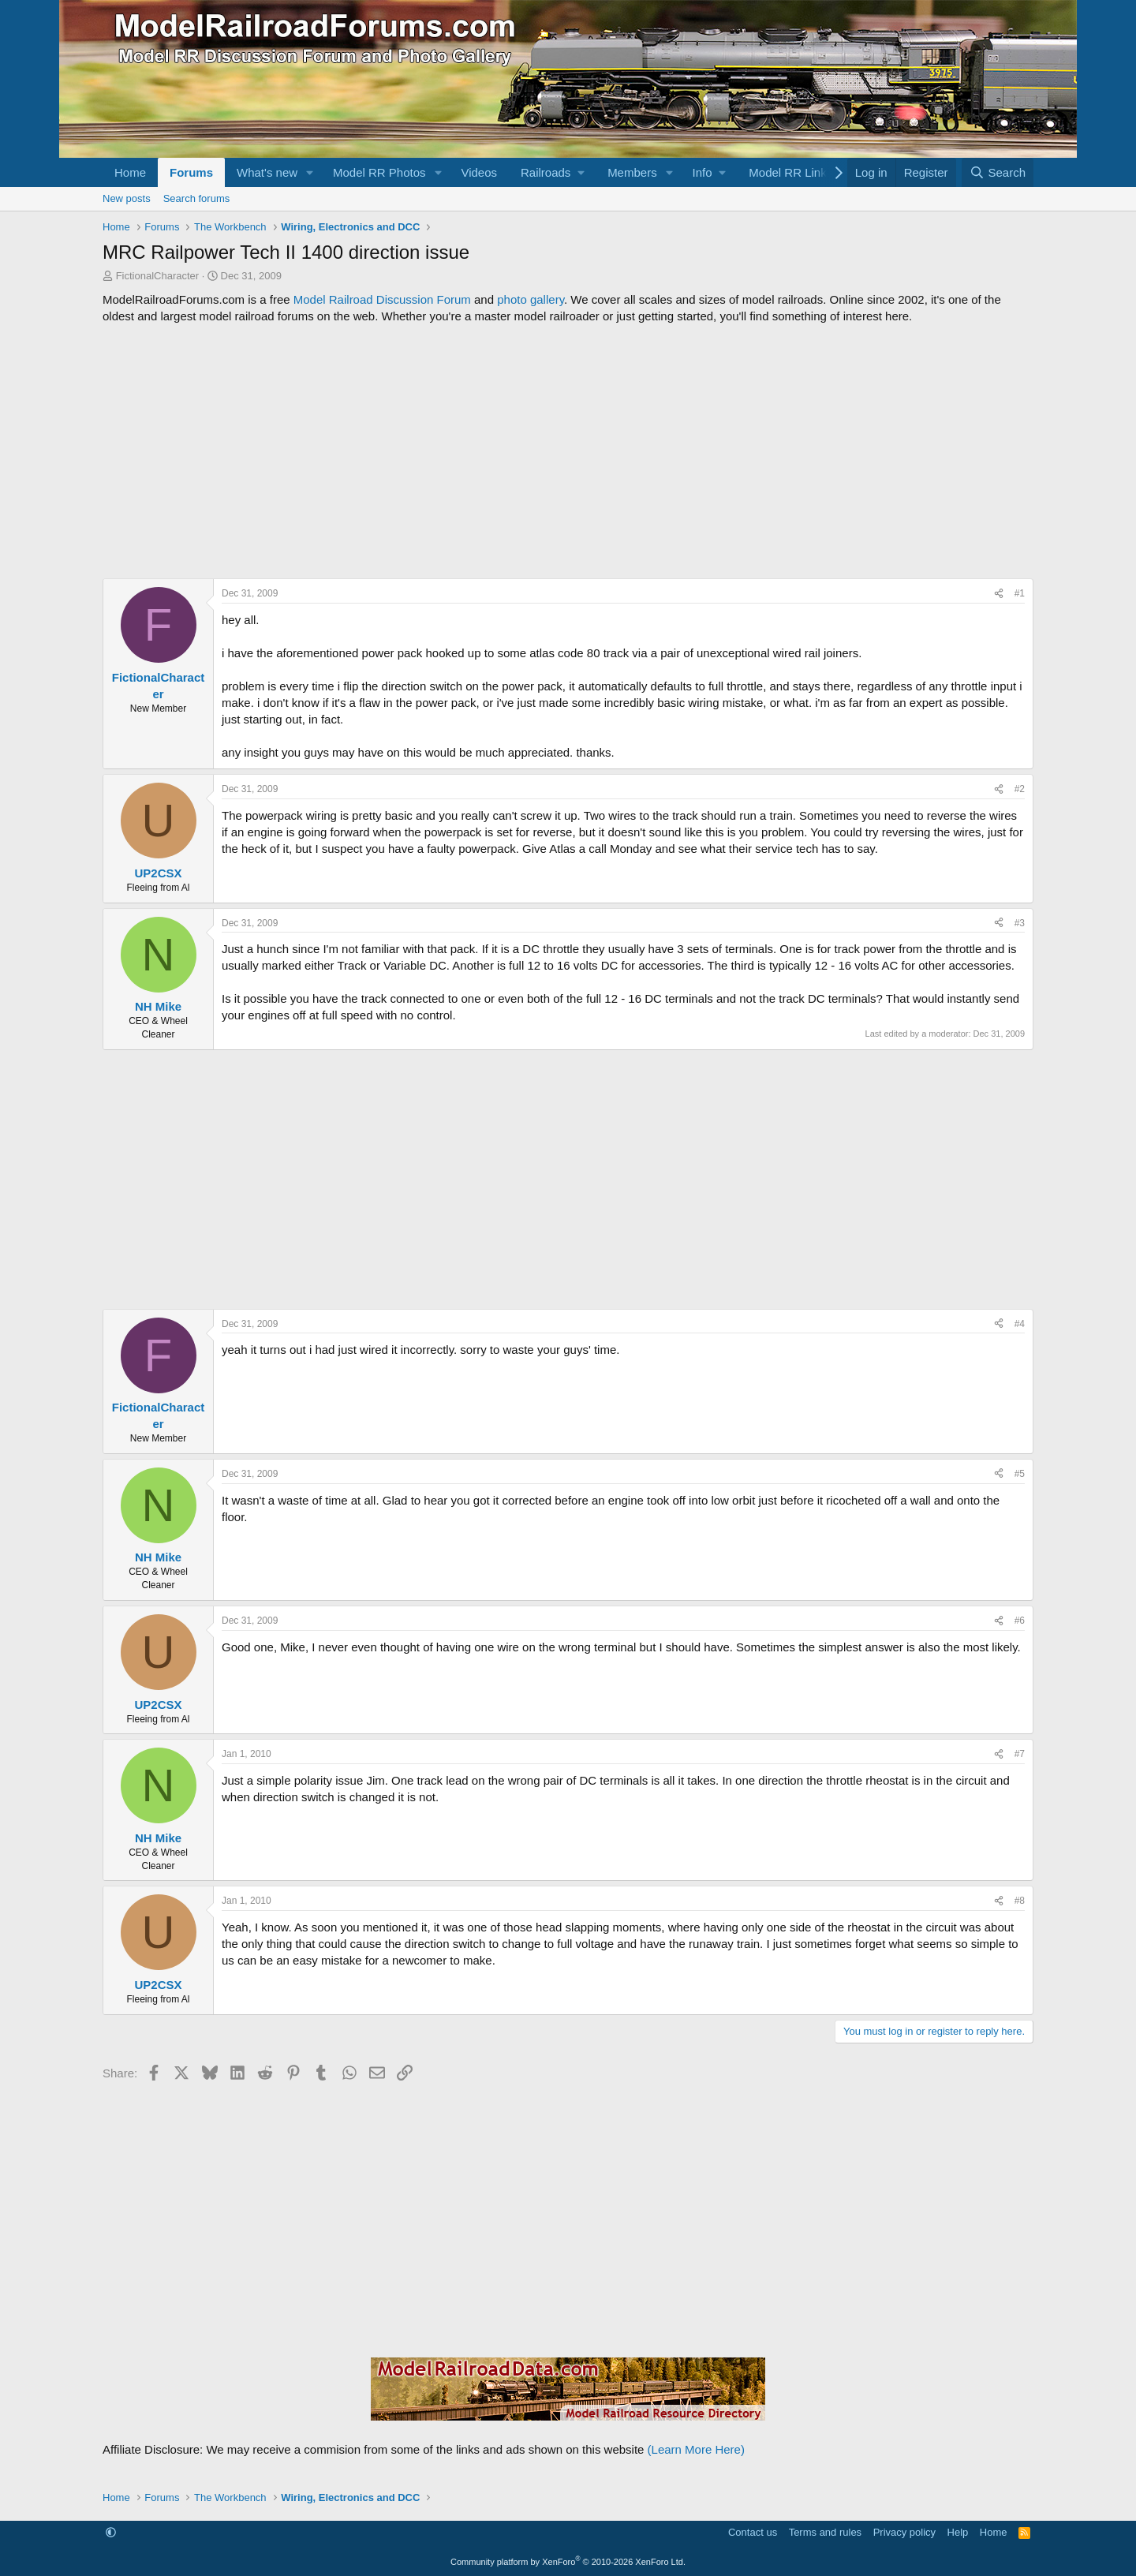 This screenshot has width=1136, height=2576. I want to click on #7, so click(1020, 1753).